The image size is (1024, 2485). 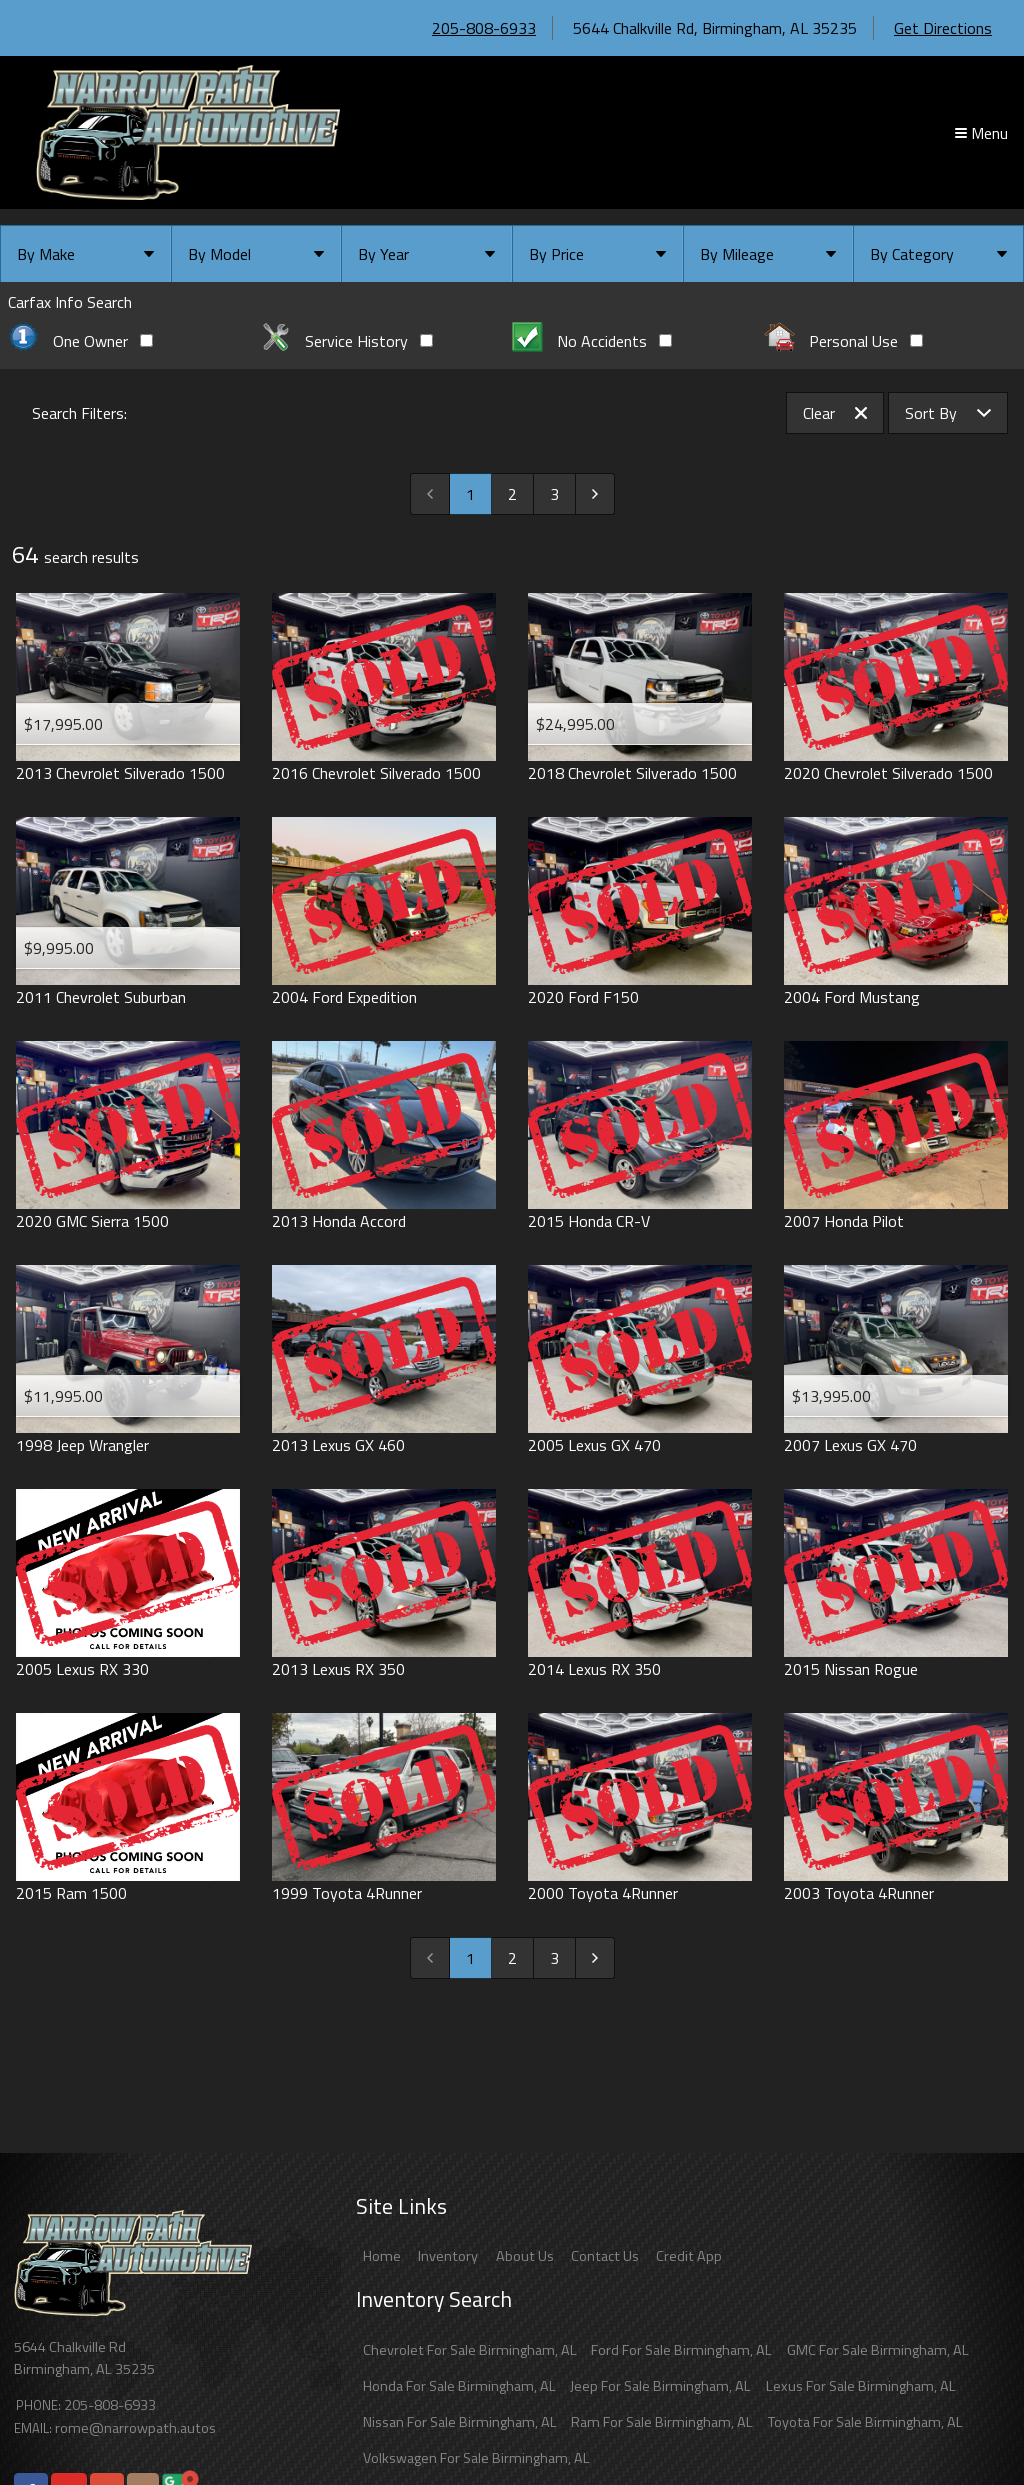 What do you see at coordinates (861, 2386) in the screenshot?
I see `Lexus For Sale Birmingham, AL` at bounding box center [861, 2386].